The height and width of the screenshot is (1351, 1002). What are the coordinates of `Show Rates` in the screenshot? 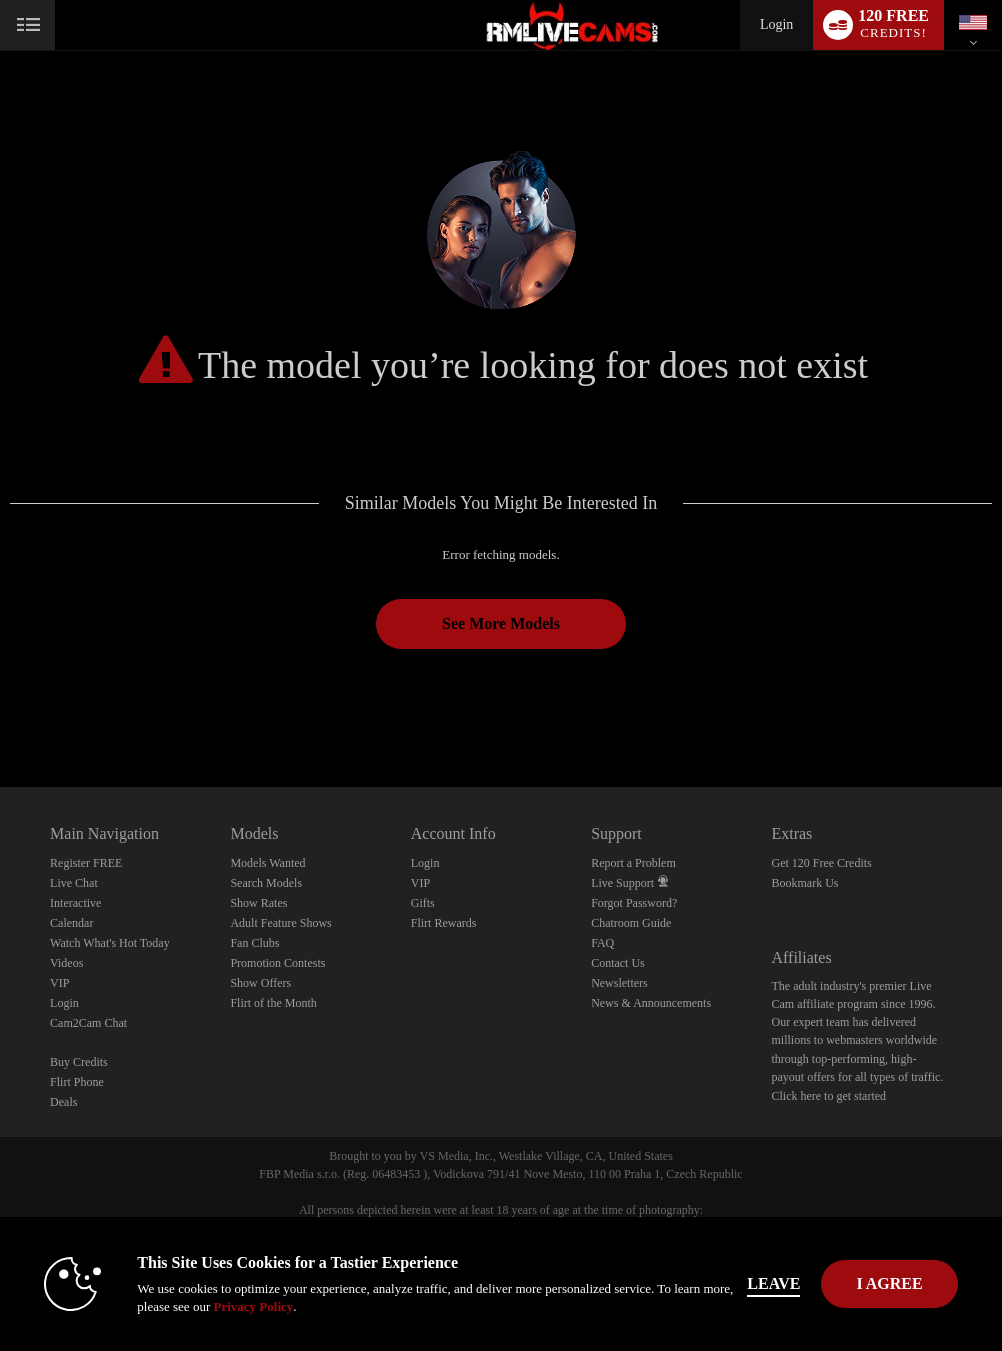 It's located at (258, 903).